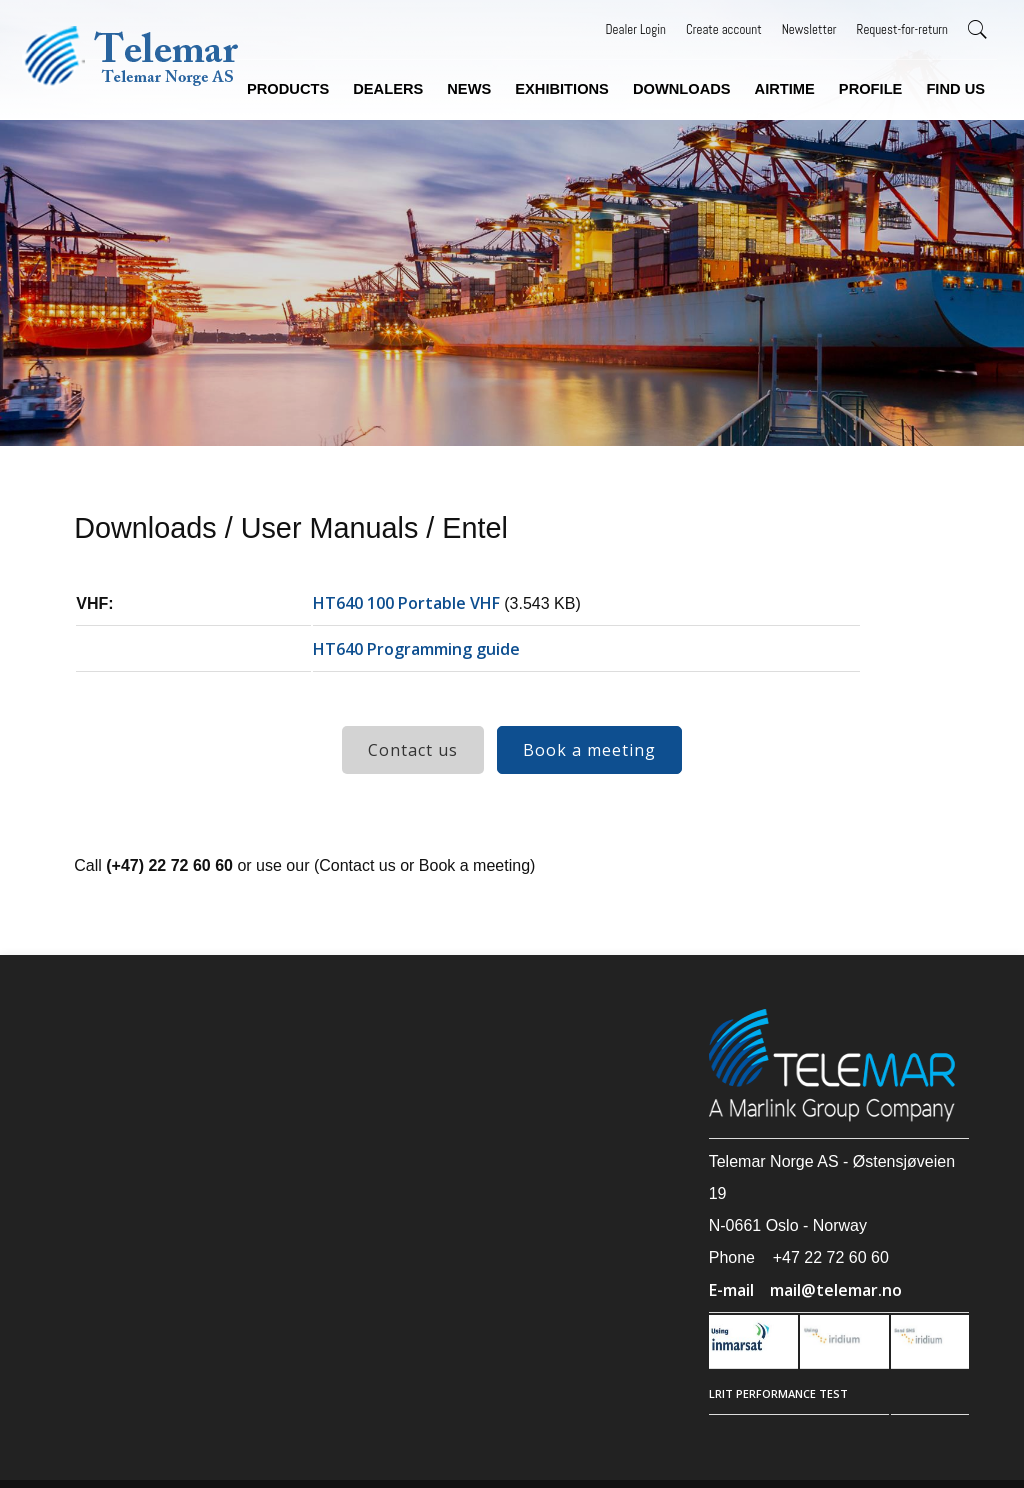 This screenshot has width=1024, height=1488. Describe the element at coordinates (406, 603) in the screenshot. I see `HT640 100 Portable VHF` at that location.